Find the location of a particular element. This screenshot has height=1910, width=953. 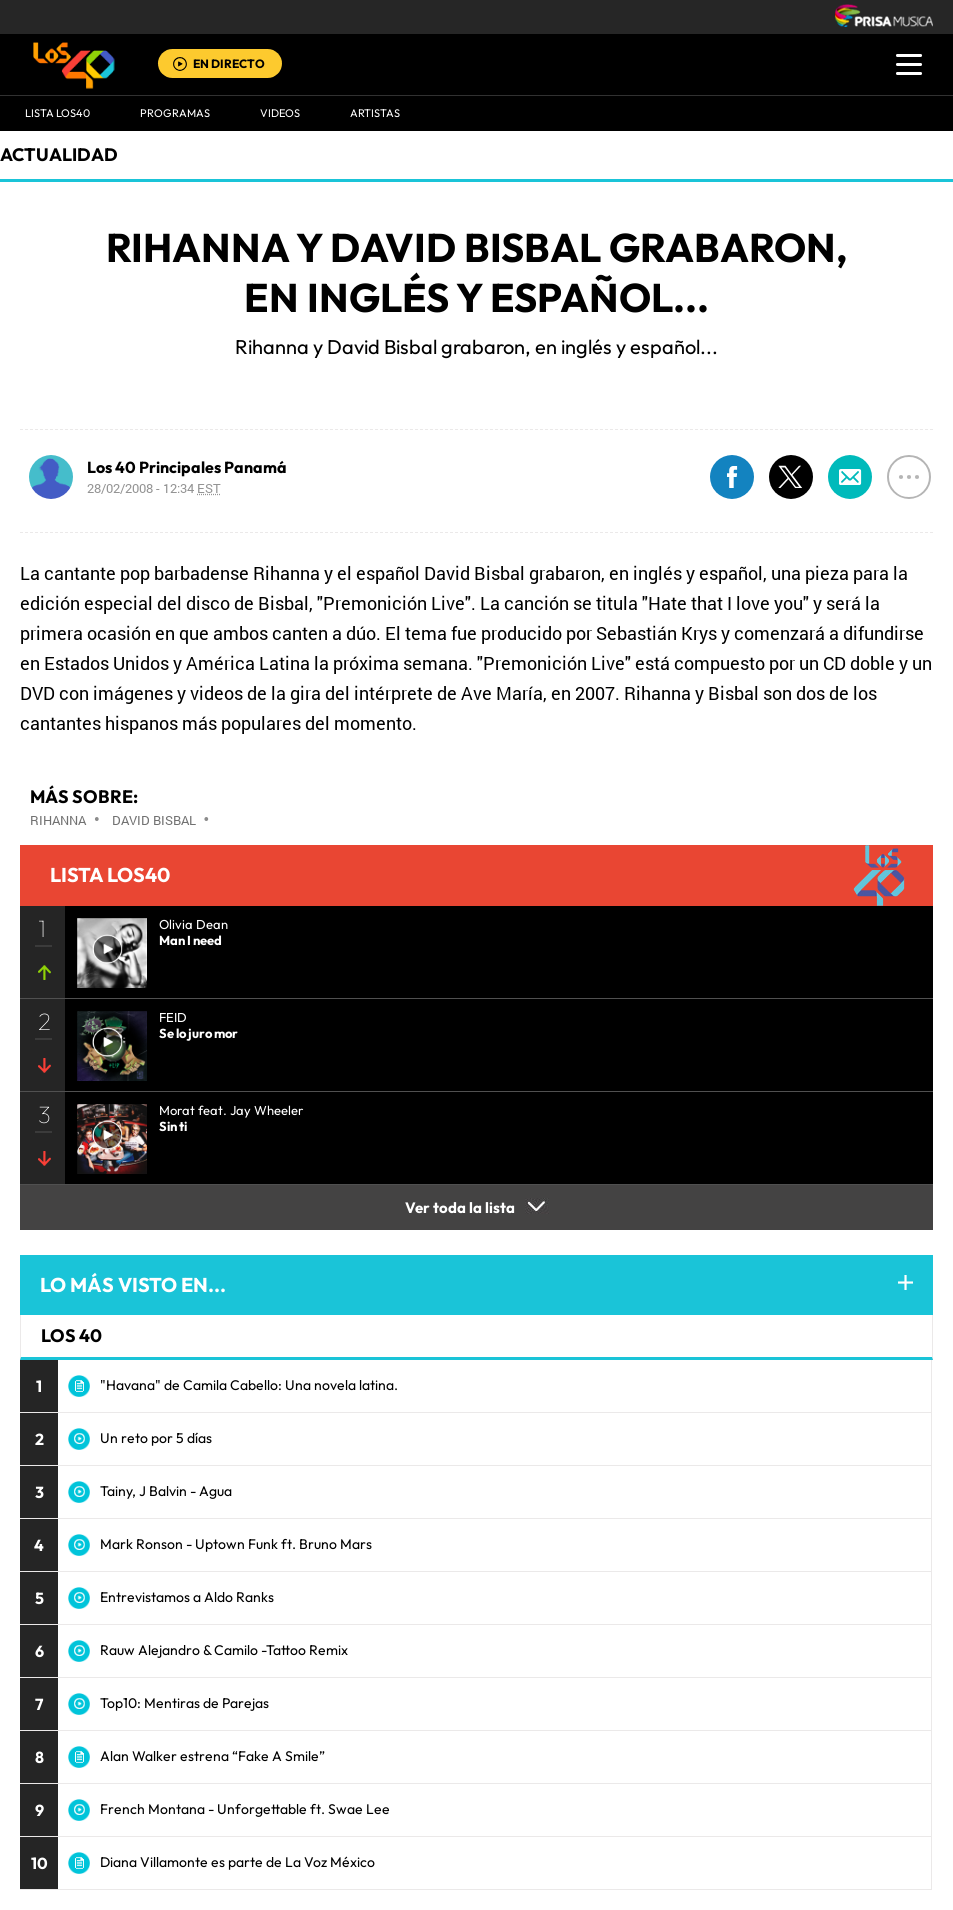

"Havana" de Camila Cabello: Una novela latina. is located at coordinates (249, 1385).